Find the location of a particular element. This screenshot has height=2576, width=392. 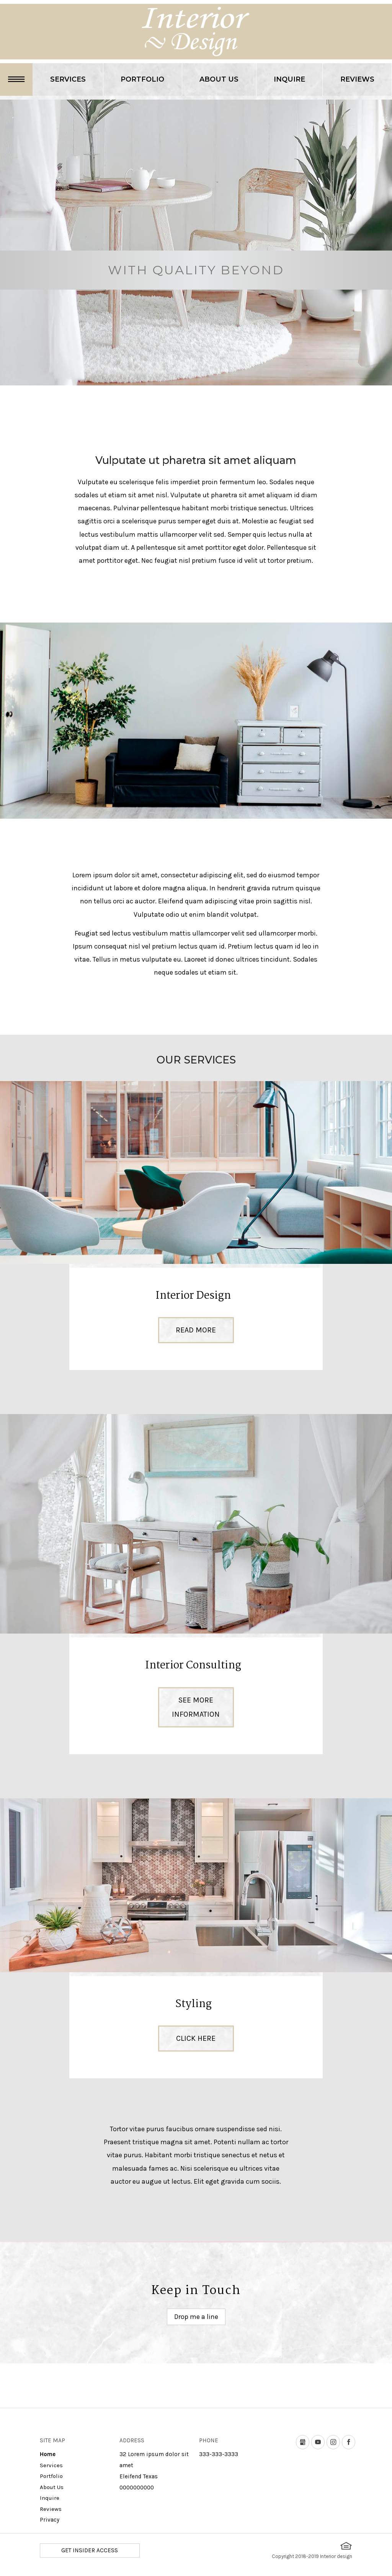

Services is located at coordinates (68, 79).